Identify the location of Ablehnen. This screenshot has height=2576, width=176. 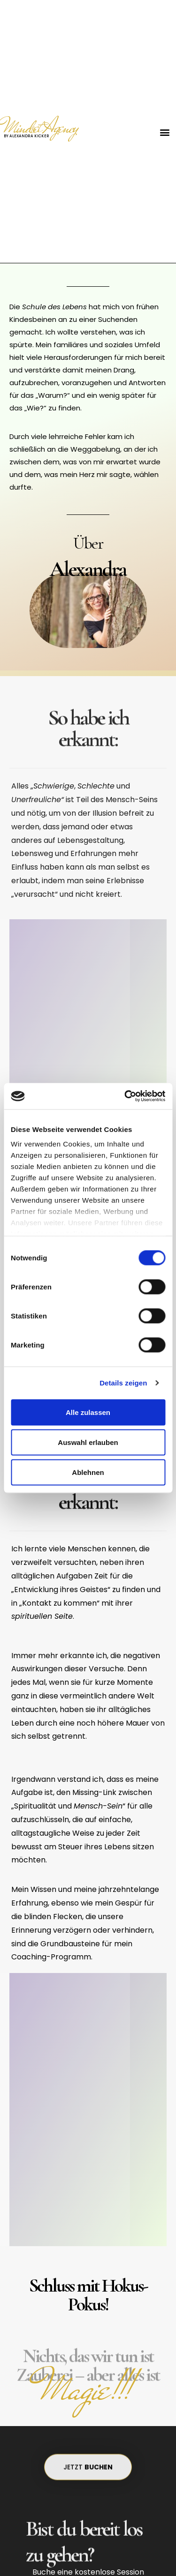
(88, 1472).